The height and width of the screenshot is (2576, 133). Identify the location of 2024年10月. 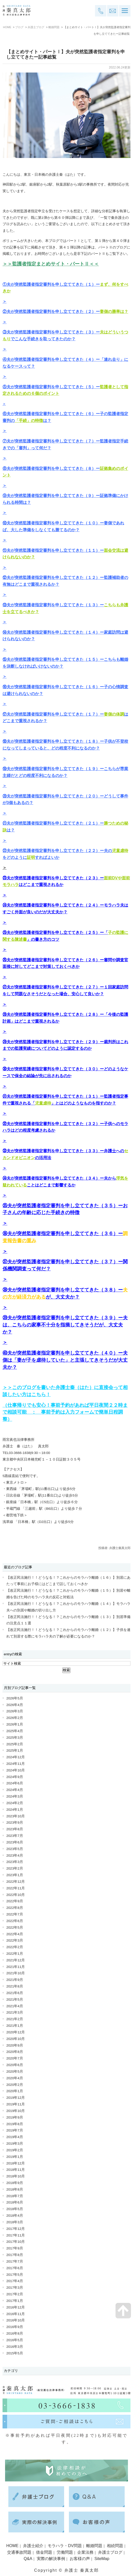
(15, 1770).